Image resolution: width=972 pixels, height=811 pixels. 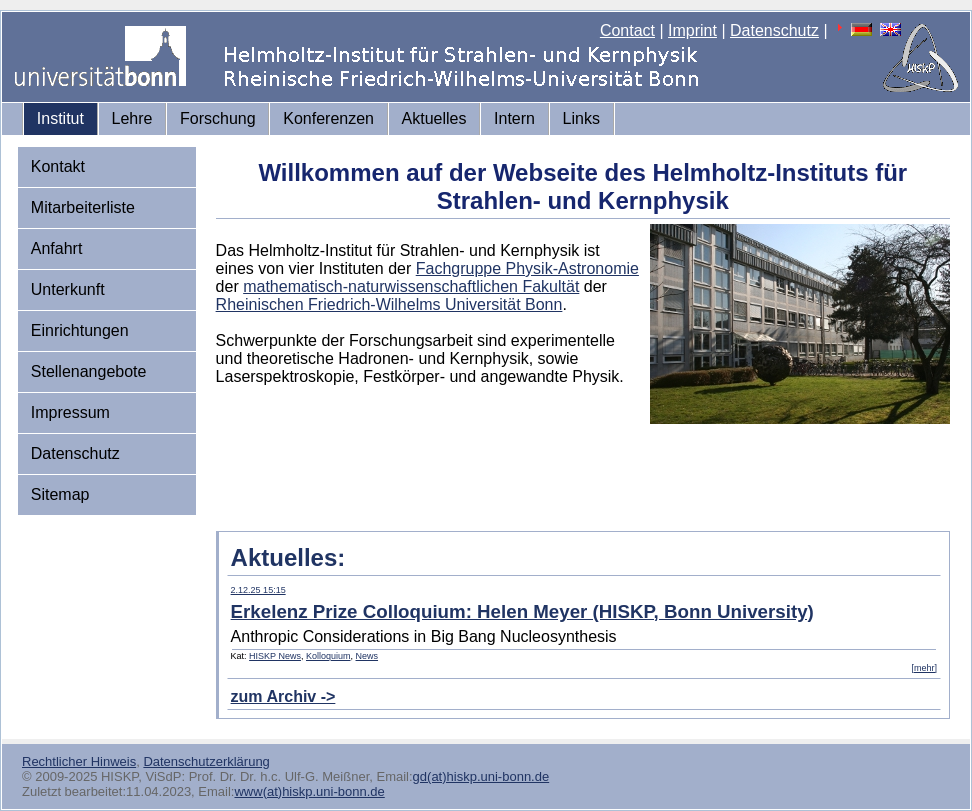 What do you see at coordinates (283, 696) in the screenshot?
I see `zum Archiv ->` at bounding box center [283, 696].